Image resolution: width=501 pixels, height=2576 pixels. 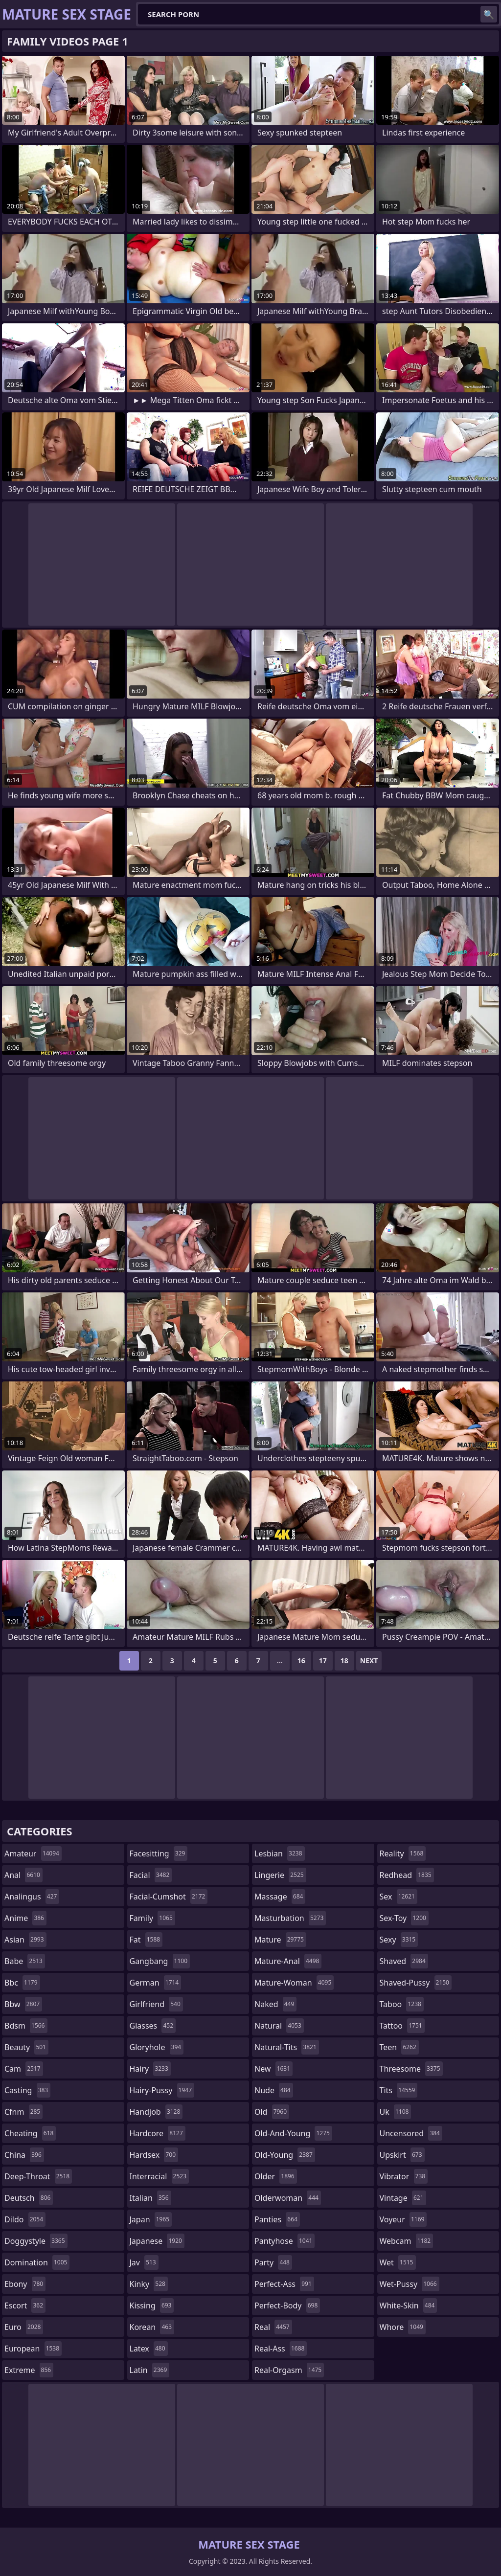 I want to click on sex-toy, so click(x=404, y=1918).